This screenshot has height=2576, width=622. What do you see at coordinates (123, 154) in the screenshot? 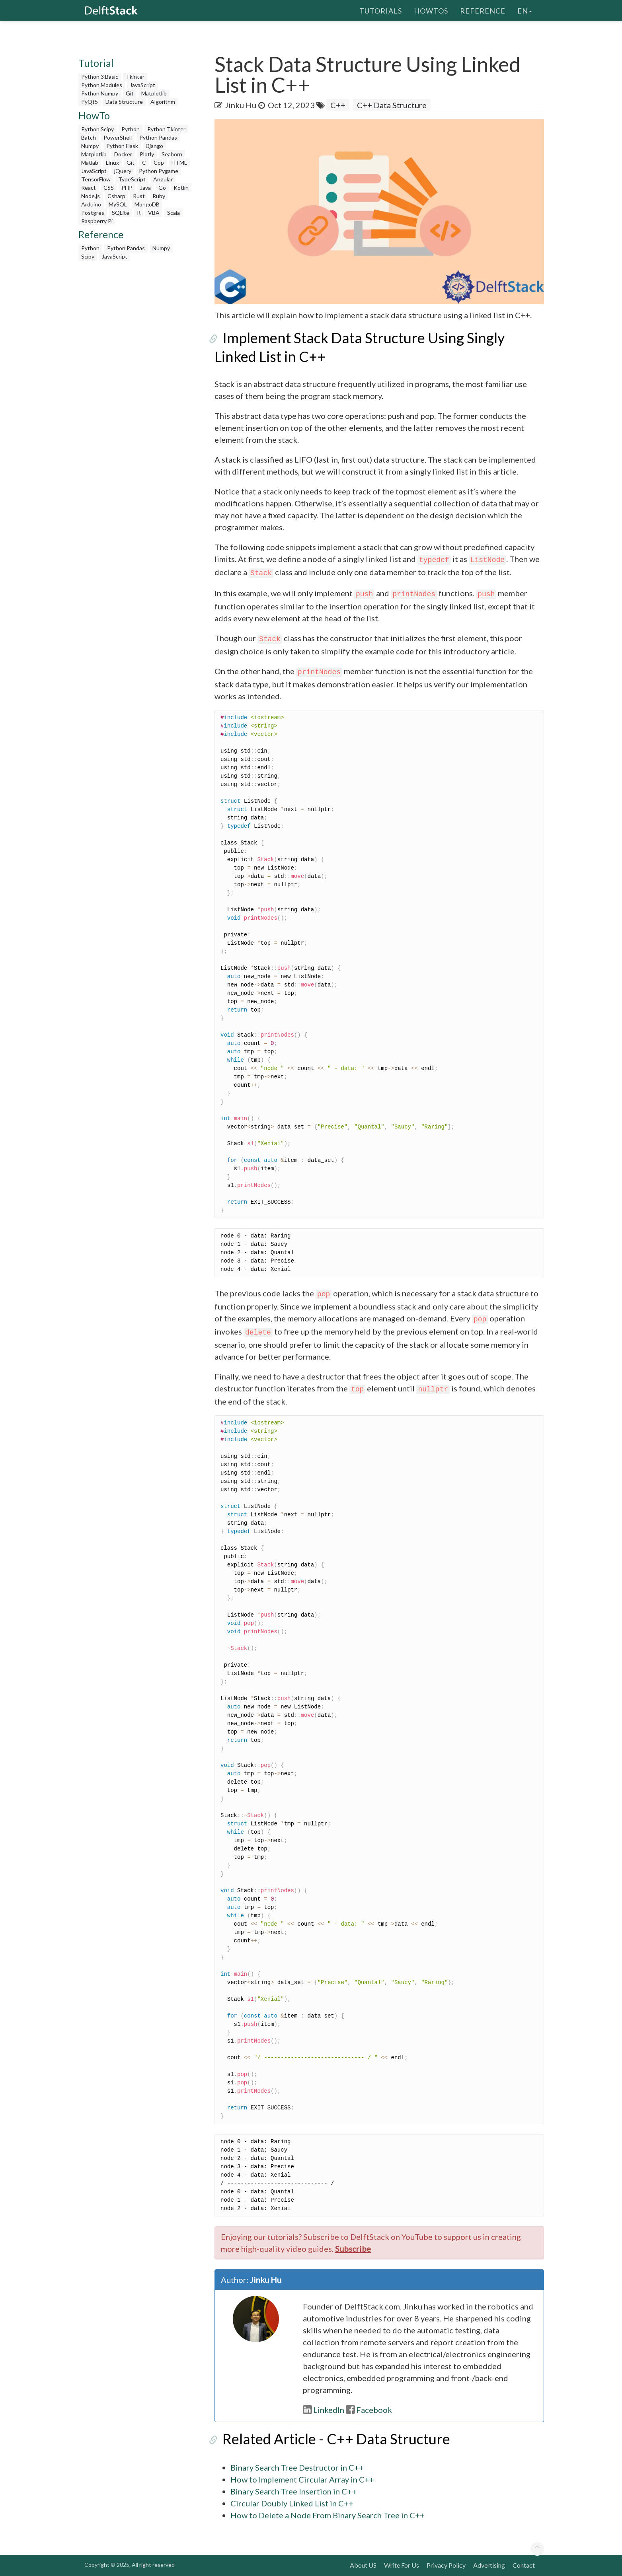
I see `Docker` at bounding box center [123, 154].